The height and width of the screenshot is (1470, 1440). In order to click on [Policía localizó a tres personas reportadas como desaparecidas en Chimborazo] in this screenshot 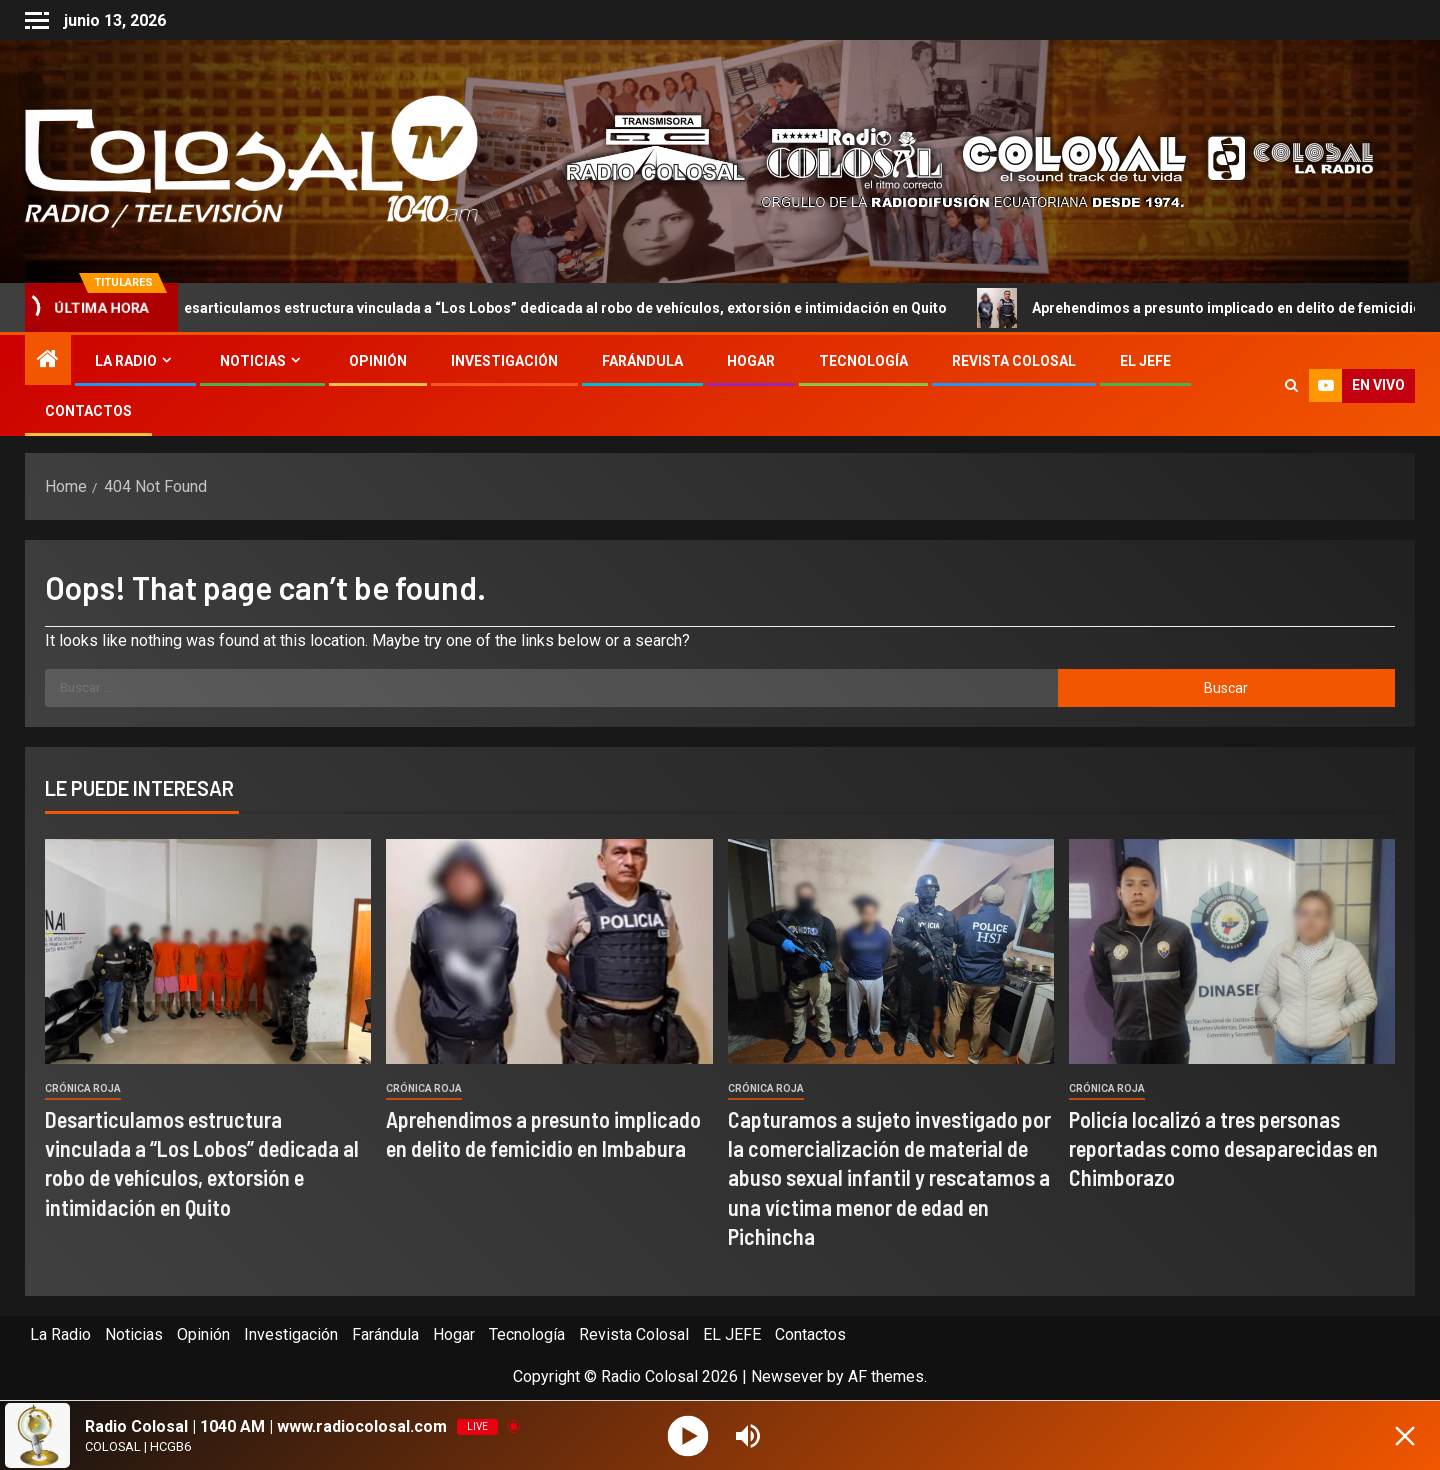, I will do `click(1232, 951)`.